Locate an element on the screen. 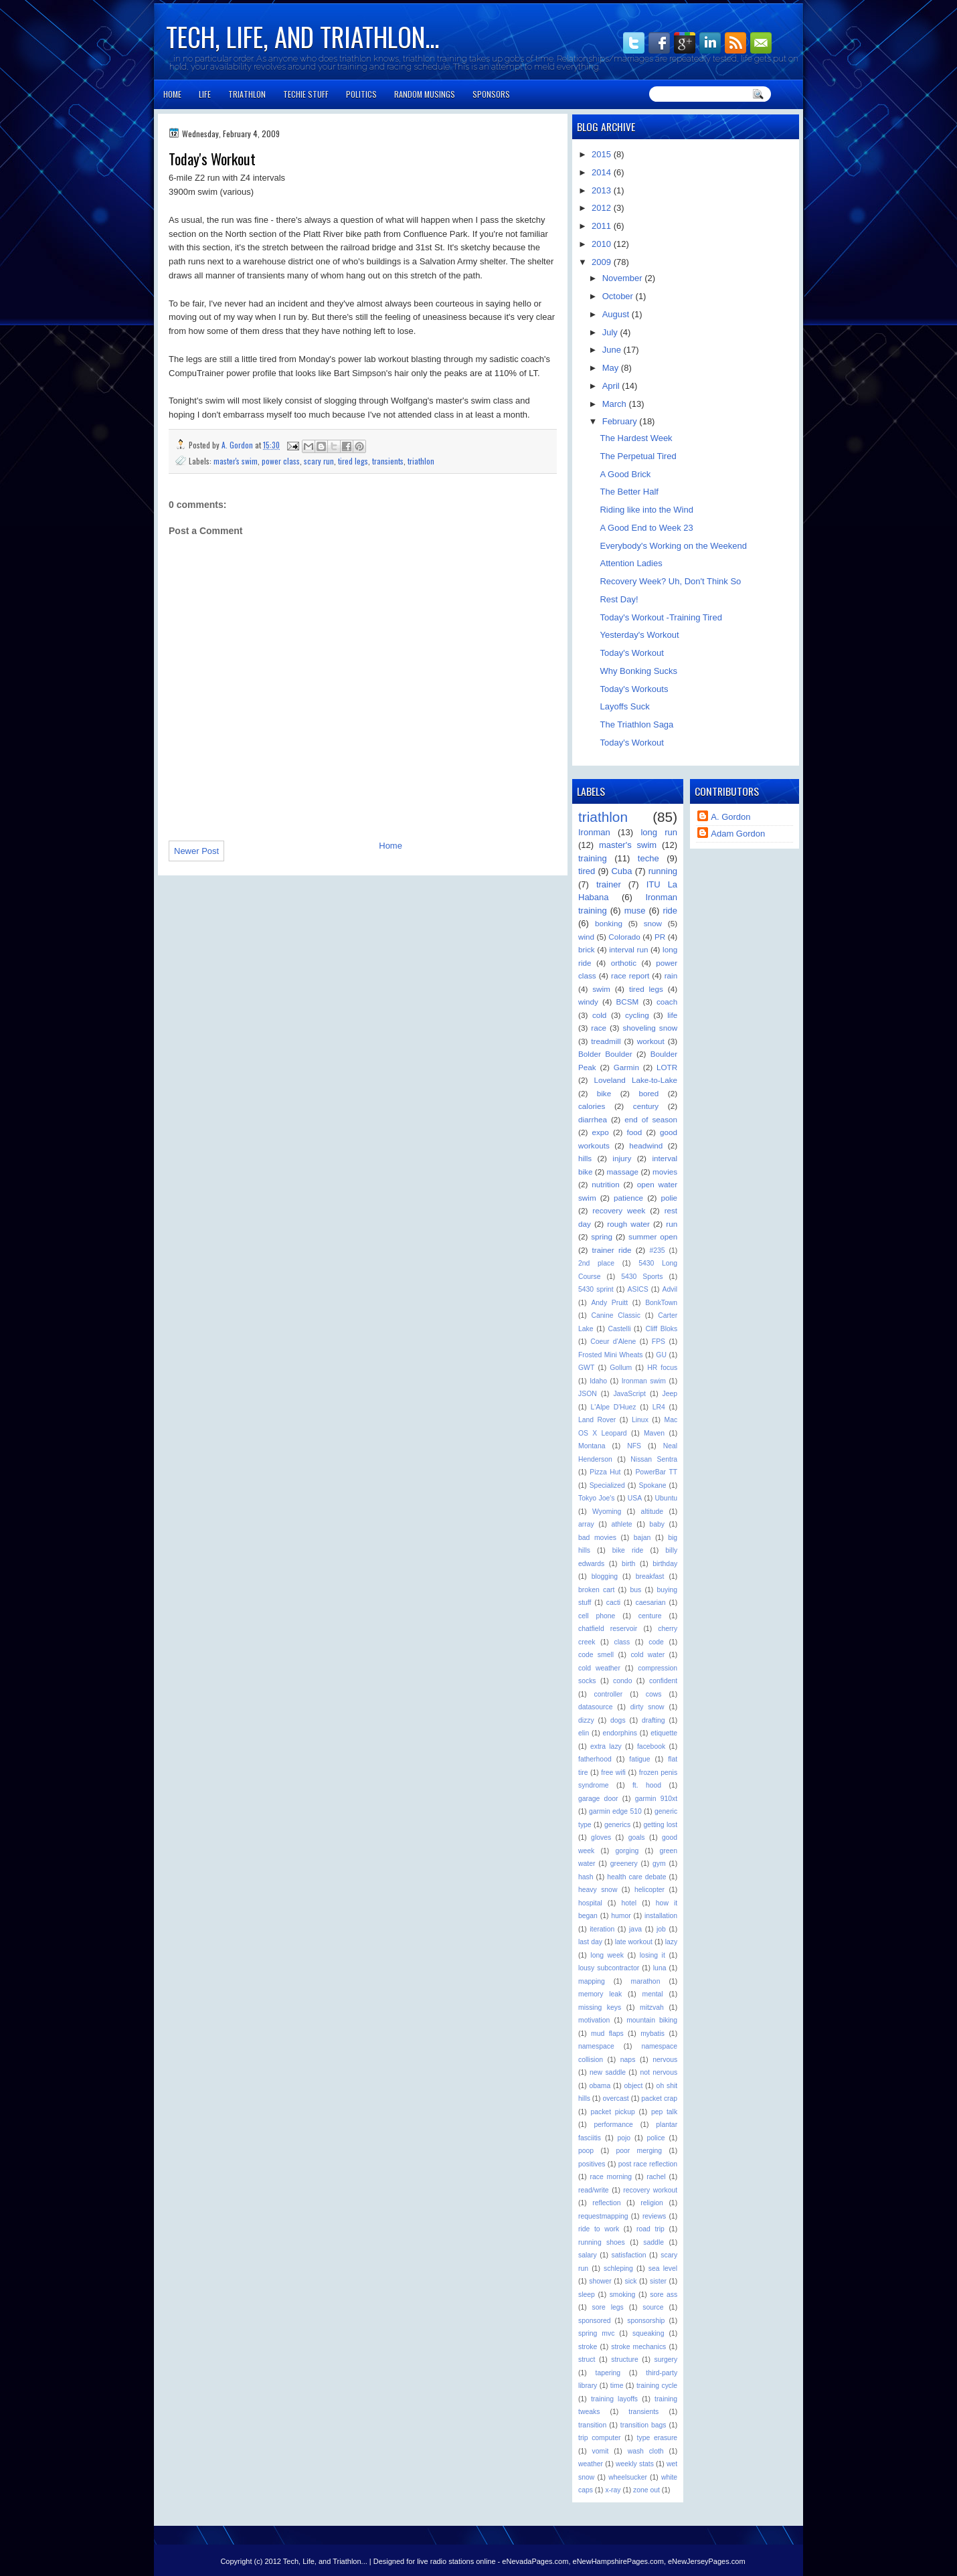  5430 sprint is located at coordinates (596, 1289).